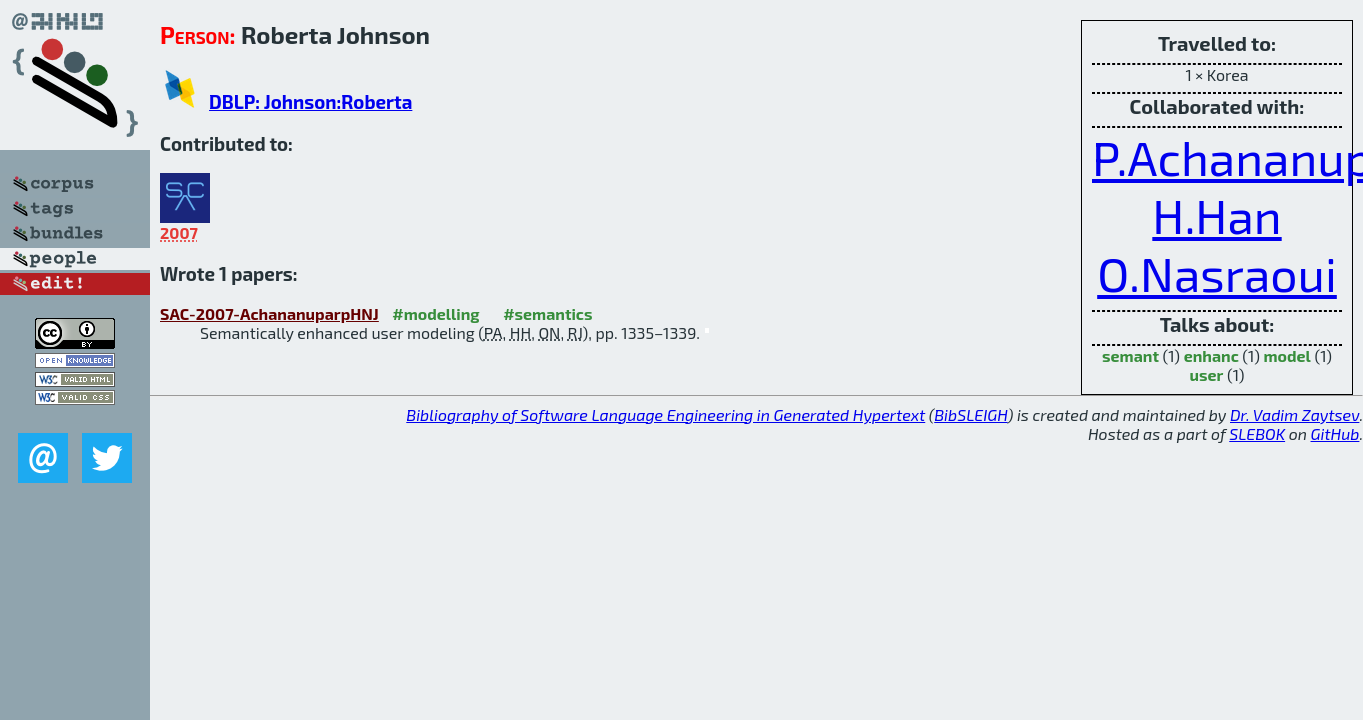  Describe the element at coordinates (1130, 355) in the screenshot. I see `semant` at that location.